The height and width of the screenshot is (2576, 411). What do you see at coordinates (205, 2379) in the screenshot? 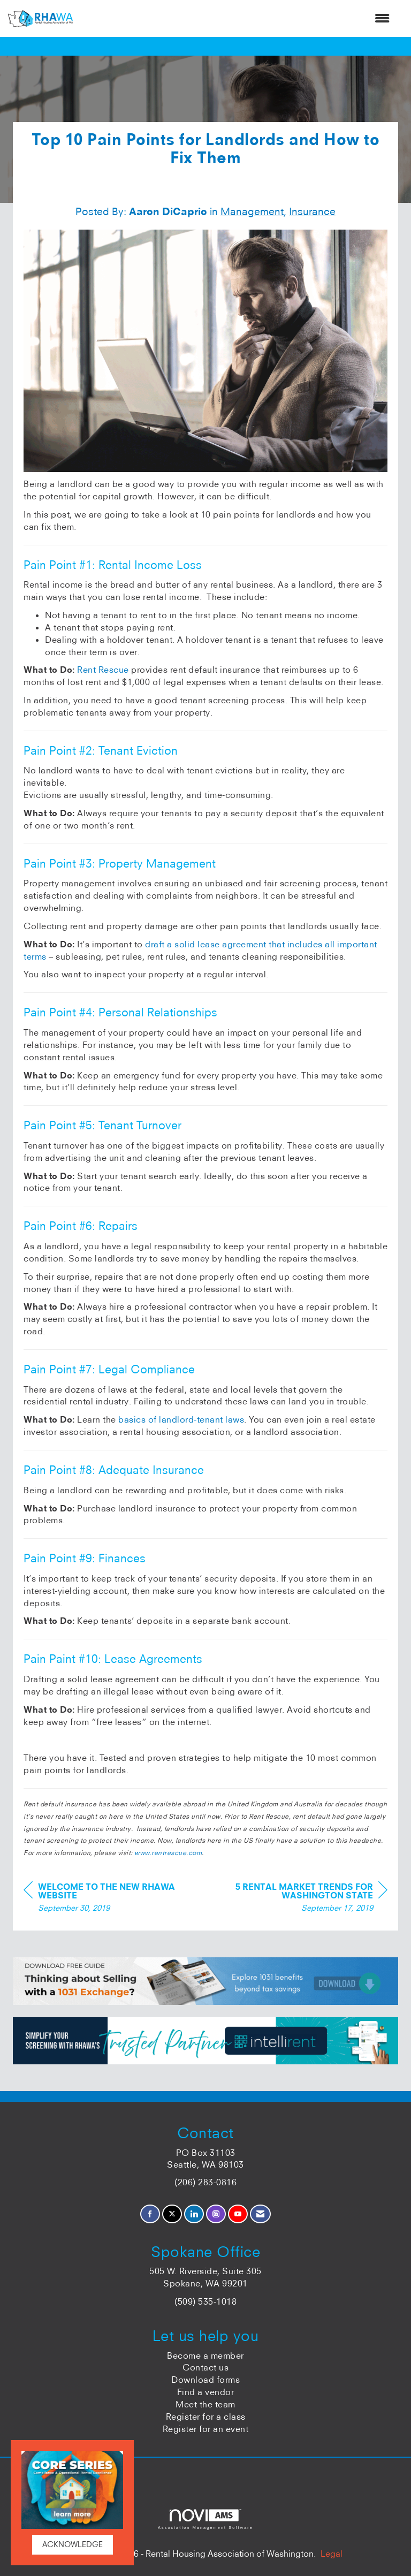
I see `Download forms` at bounding box center [205, 2379].